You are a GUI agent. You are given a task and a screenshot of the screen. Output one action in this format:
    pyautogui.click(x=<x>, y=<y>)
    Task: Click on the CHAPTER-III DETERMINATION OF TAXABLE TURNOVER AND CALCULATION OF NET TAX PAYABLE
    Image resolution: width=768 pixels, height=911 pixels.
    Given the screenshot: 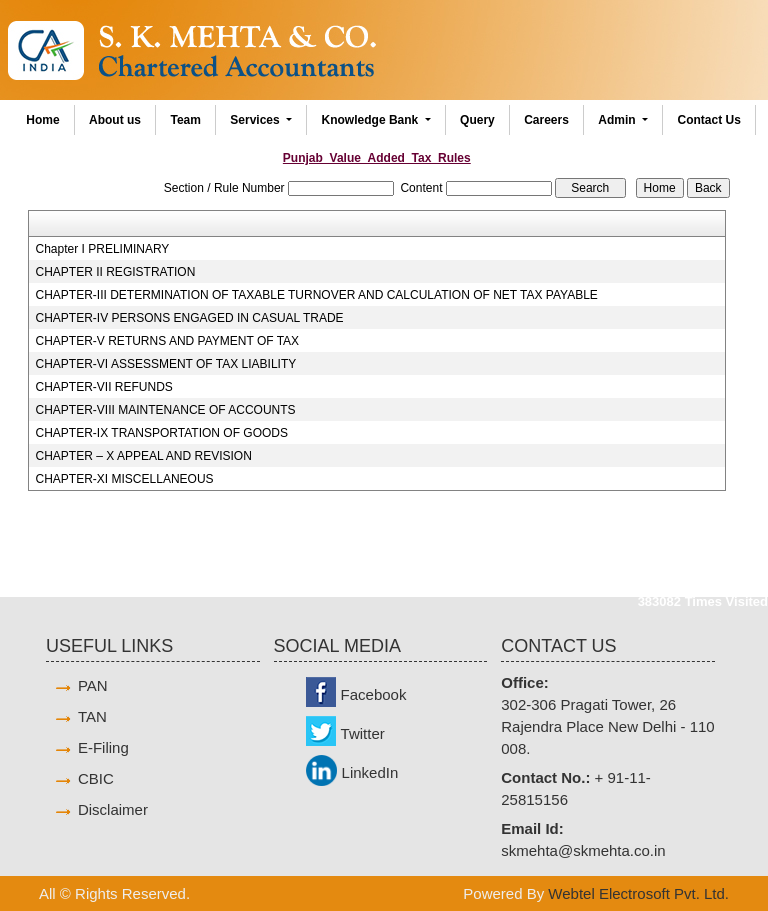 What is the action you would take?
    pyautogui.click(x=317, y=295)
    